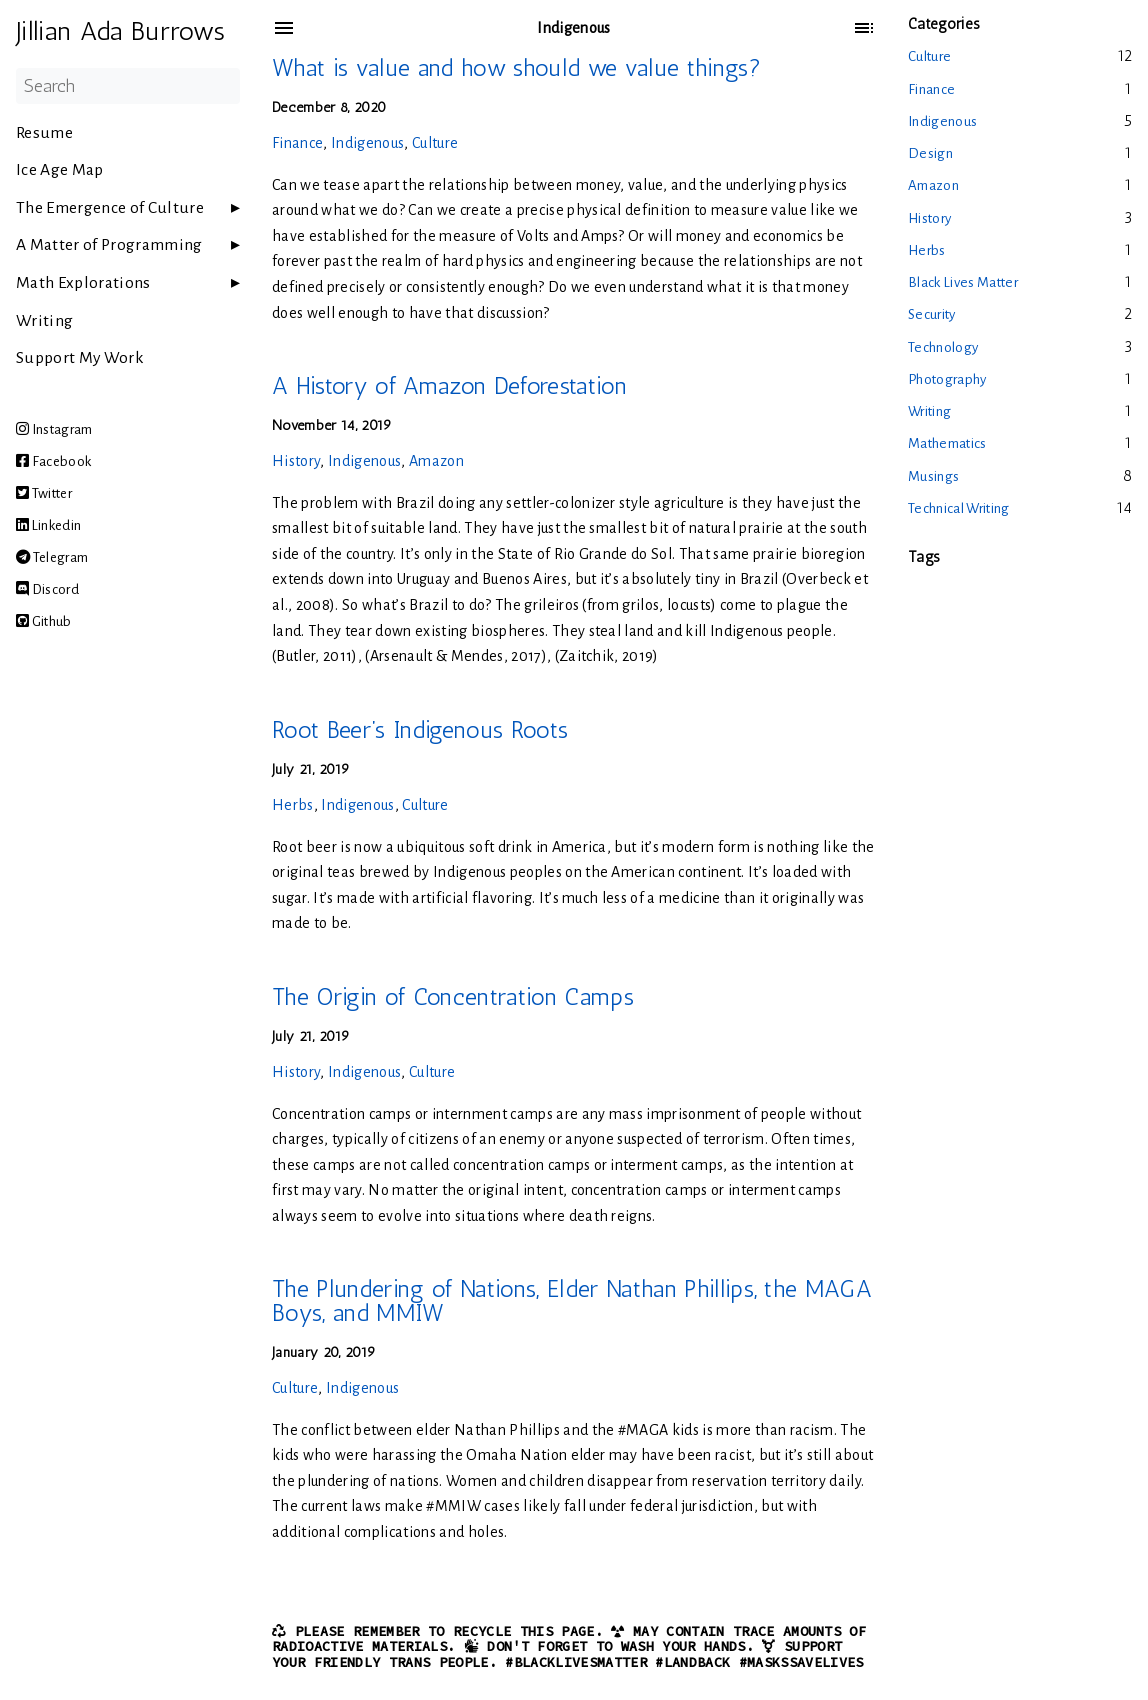 The height and width of the screenshot is (1700, 1148). I want to click on The Plundering of Nations, Elder Nathan Phillips, the MAGA Boys, and MMIW, so click(572, 1300).